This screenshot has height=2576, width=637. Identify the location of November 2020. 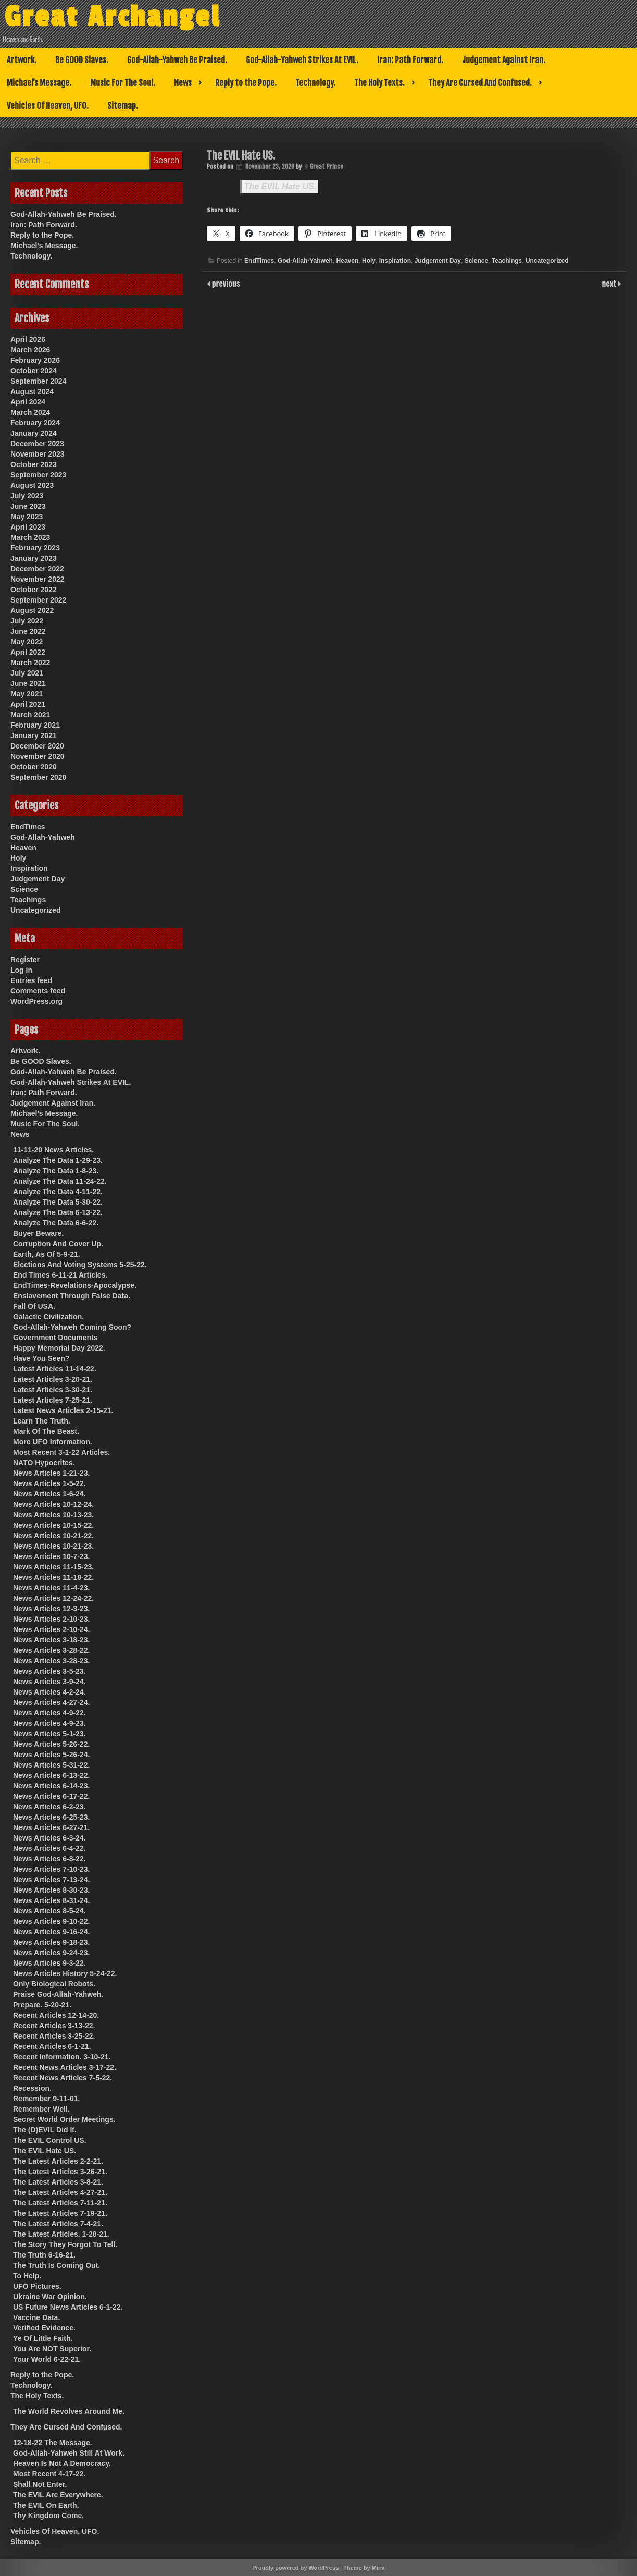
(37, 756).